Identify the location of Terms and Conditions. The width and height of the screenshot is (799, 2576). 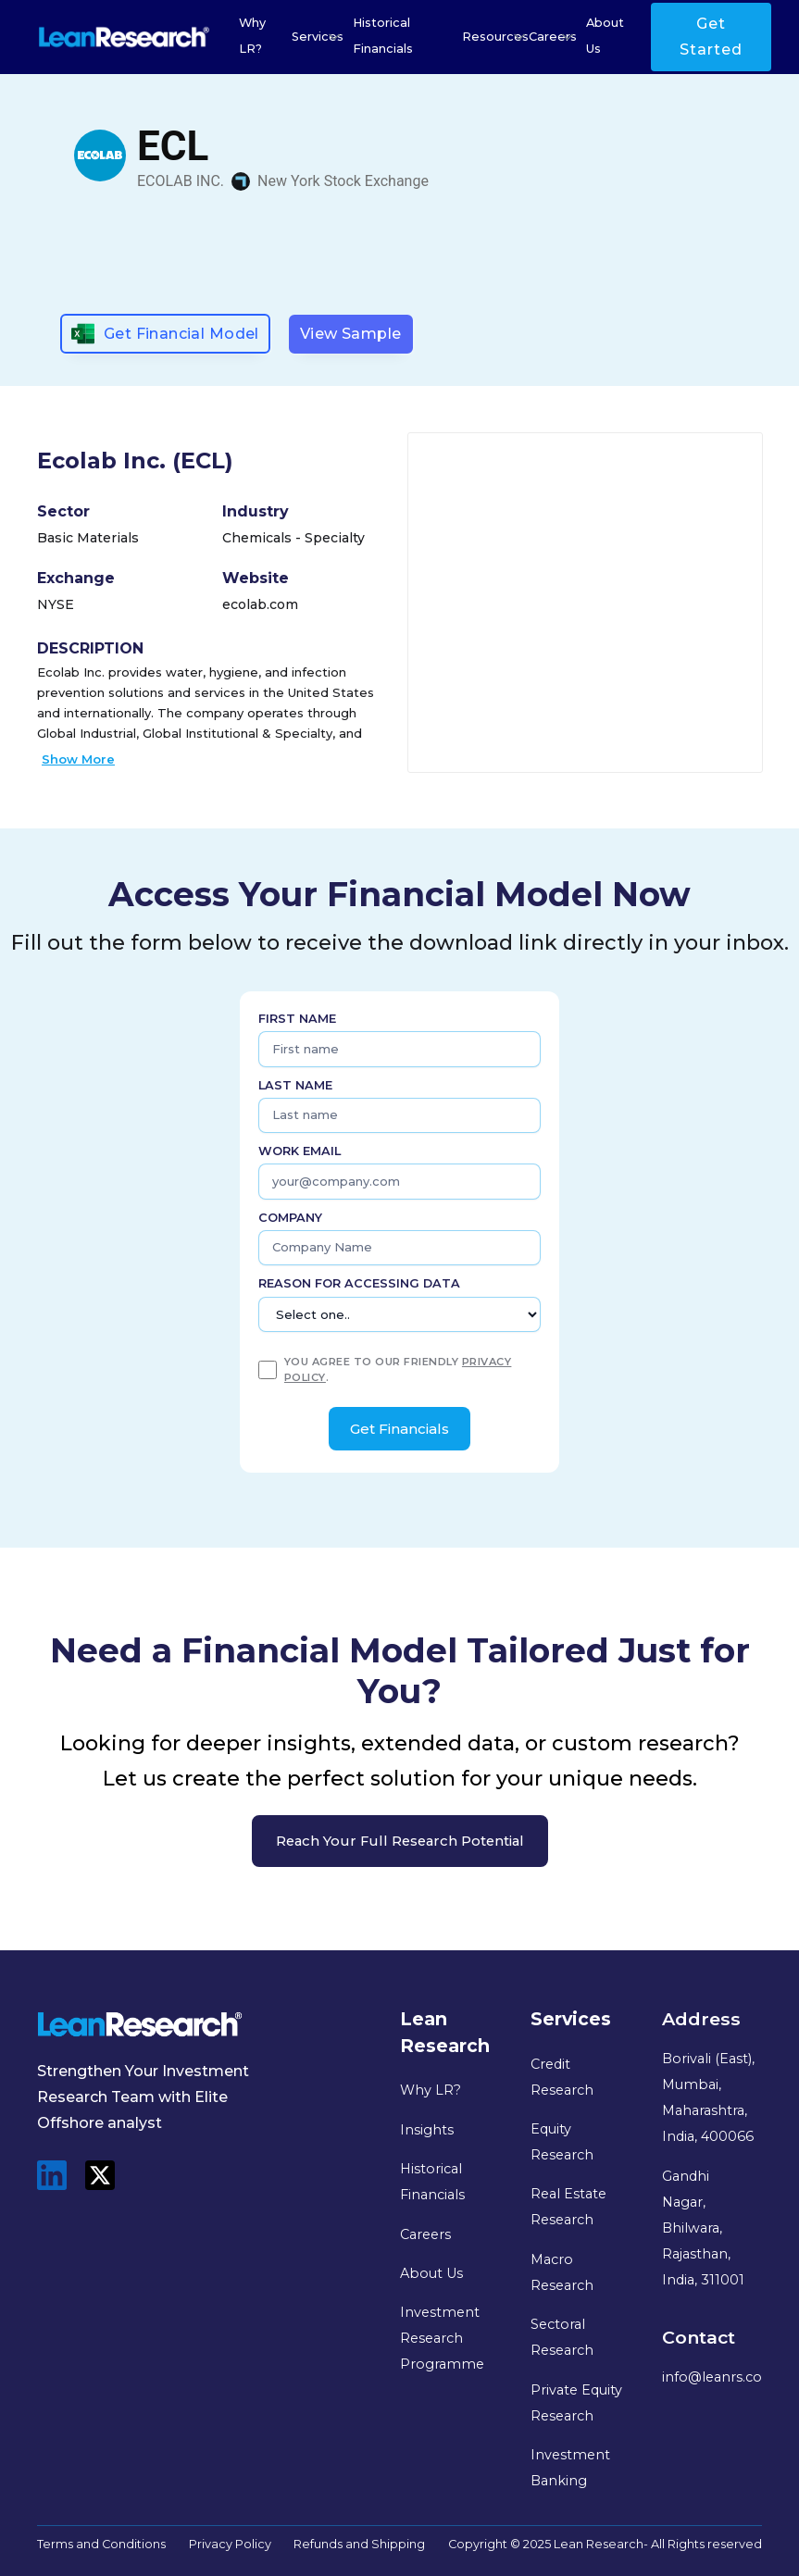
(101, 2544).